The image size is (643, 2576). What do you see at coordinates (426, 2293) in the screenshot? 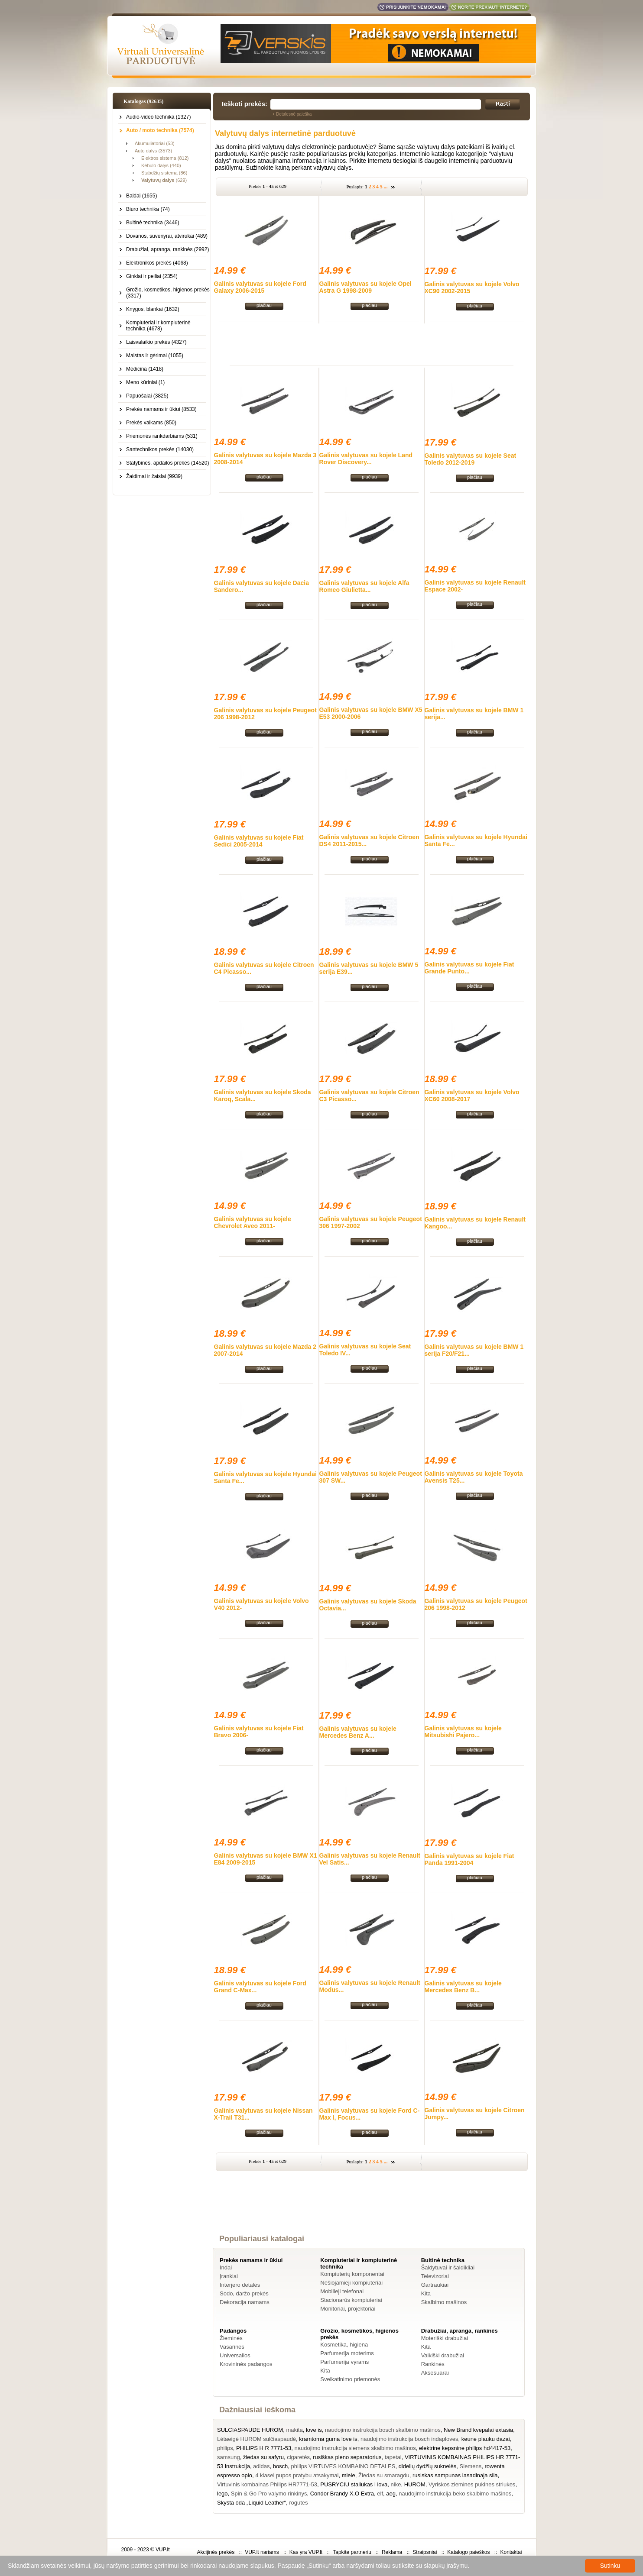
I see `Kita` at bounding box center [426, 2293].